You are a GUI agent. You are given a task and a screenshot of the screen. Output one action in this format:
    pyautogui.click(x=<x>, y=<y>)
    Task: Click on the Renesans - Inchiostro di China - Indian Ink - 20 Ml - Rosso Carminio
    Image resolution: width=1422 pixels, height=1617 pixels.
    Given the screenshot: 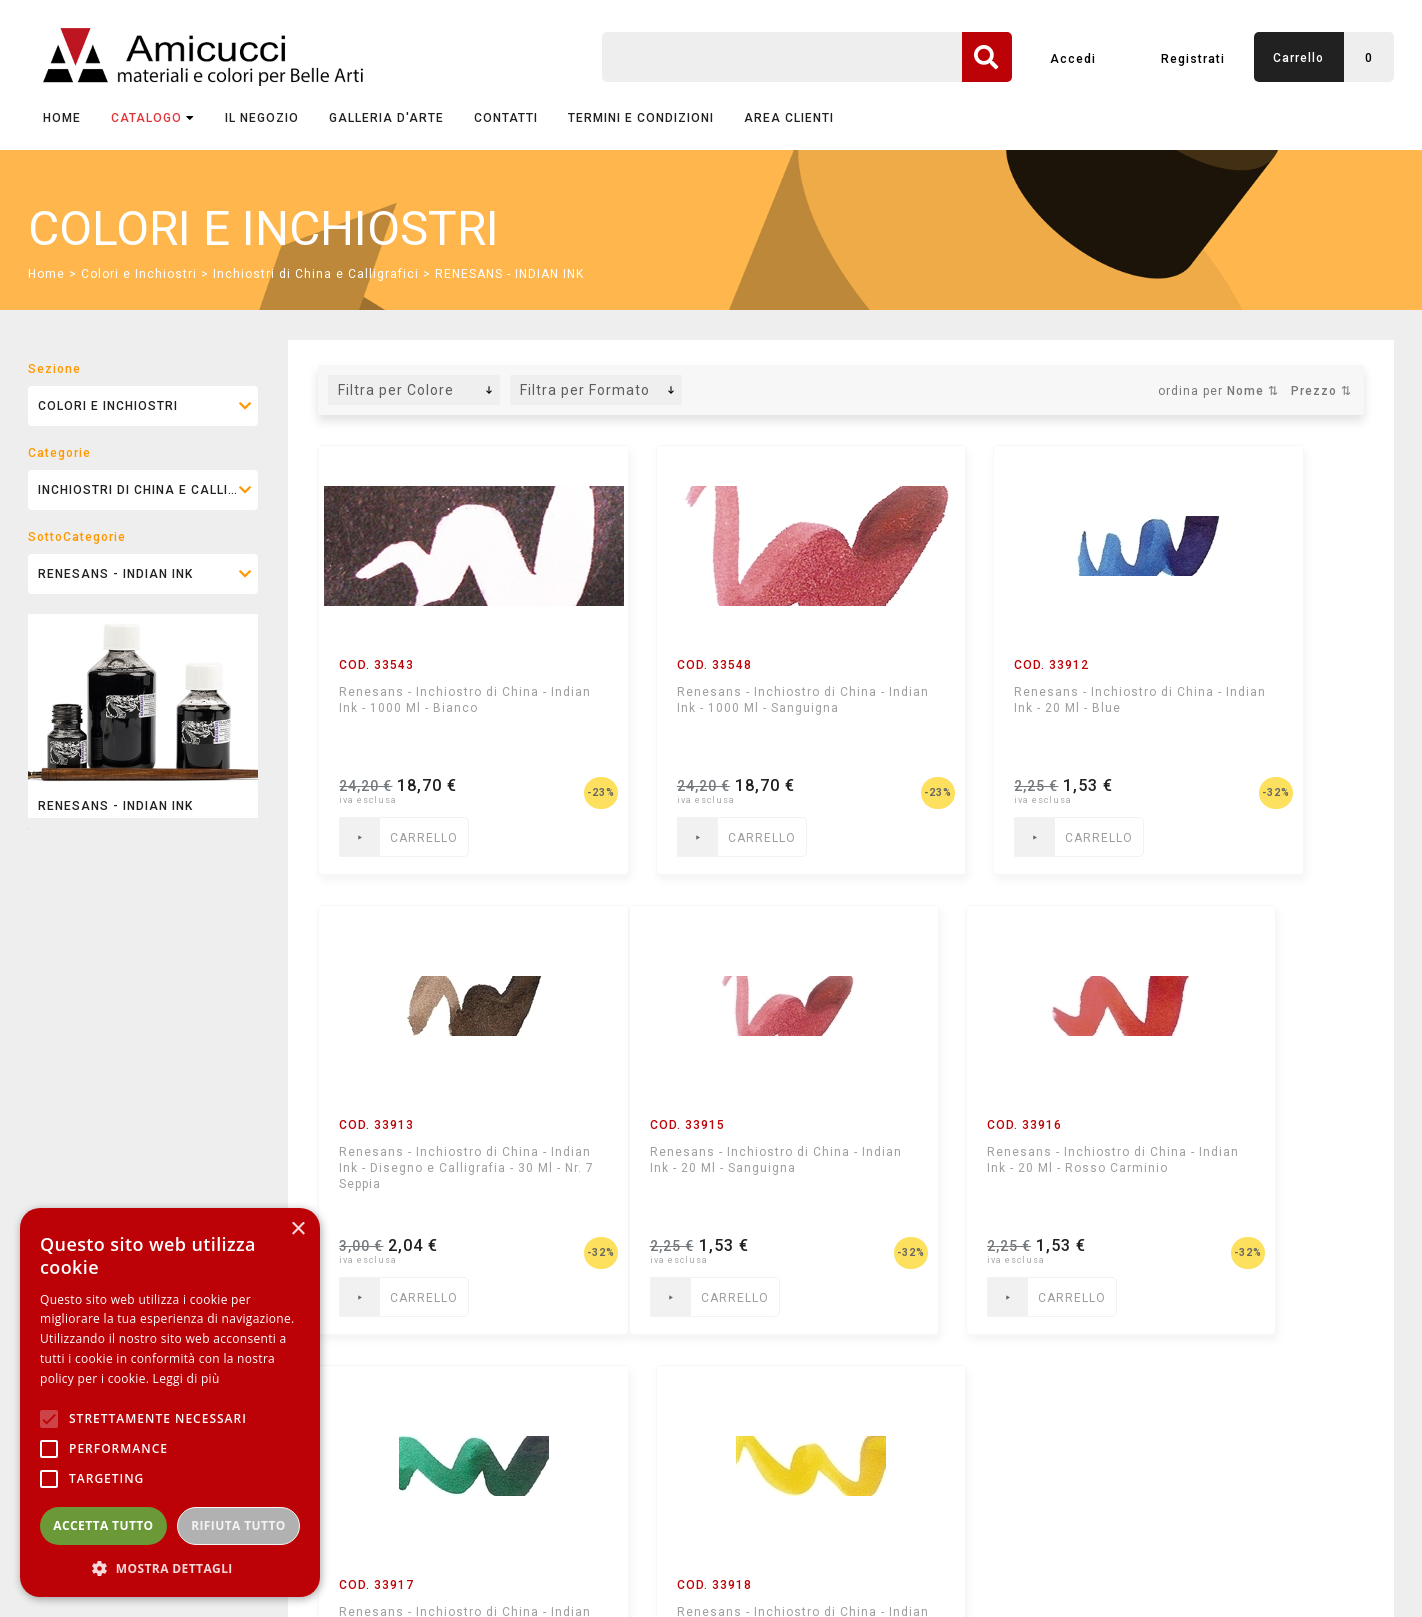 What is the action you would take?
    pyautogui.click(x=691, y=1168)
    